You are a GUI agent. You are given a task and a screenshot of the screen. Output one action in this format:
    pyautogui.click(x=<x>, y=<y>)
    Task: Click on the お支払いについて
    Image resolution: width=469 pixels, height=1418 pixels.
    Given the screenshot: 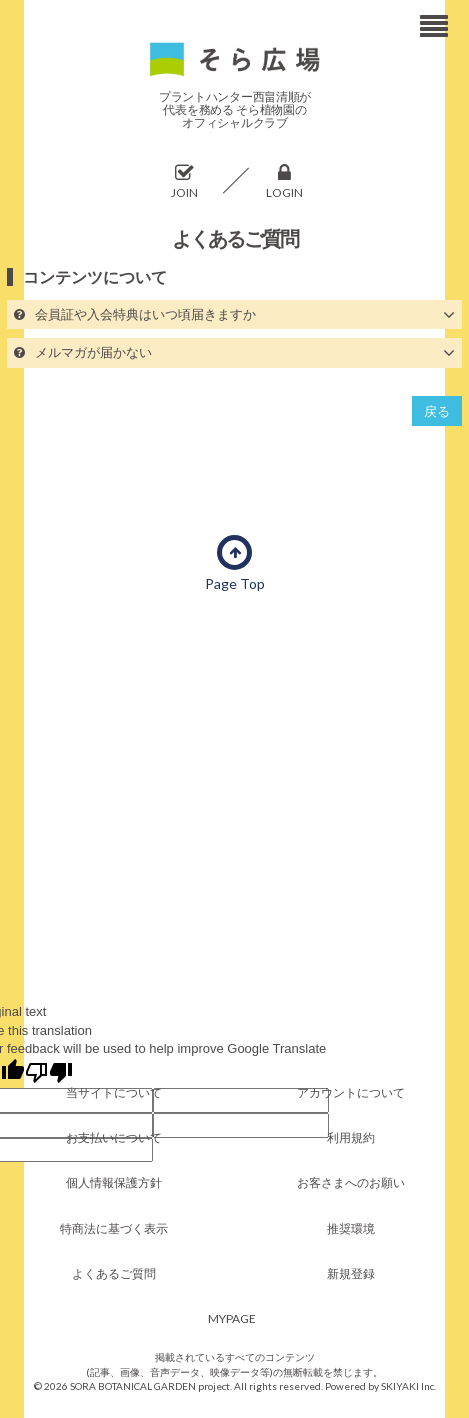 What is the action you would take?
    pyautogui.click(x=114, y=1137)
    